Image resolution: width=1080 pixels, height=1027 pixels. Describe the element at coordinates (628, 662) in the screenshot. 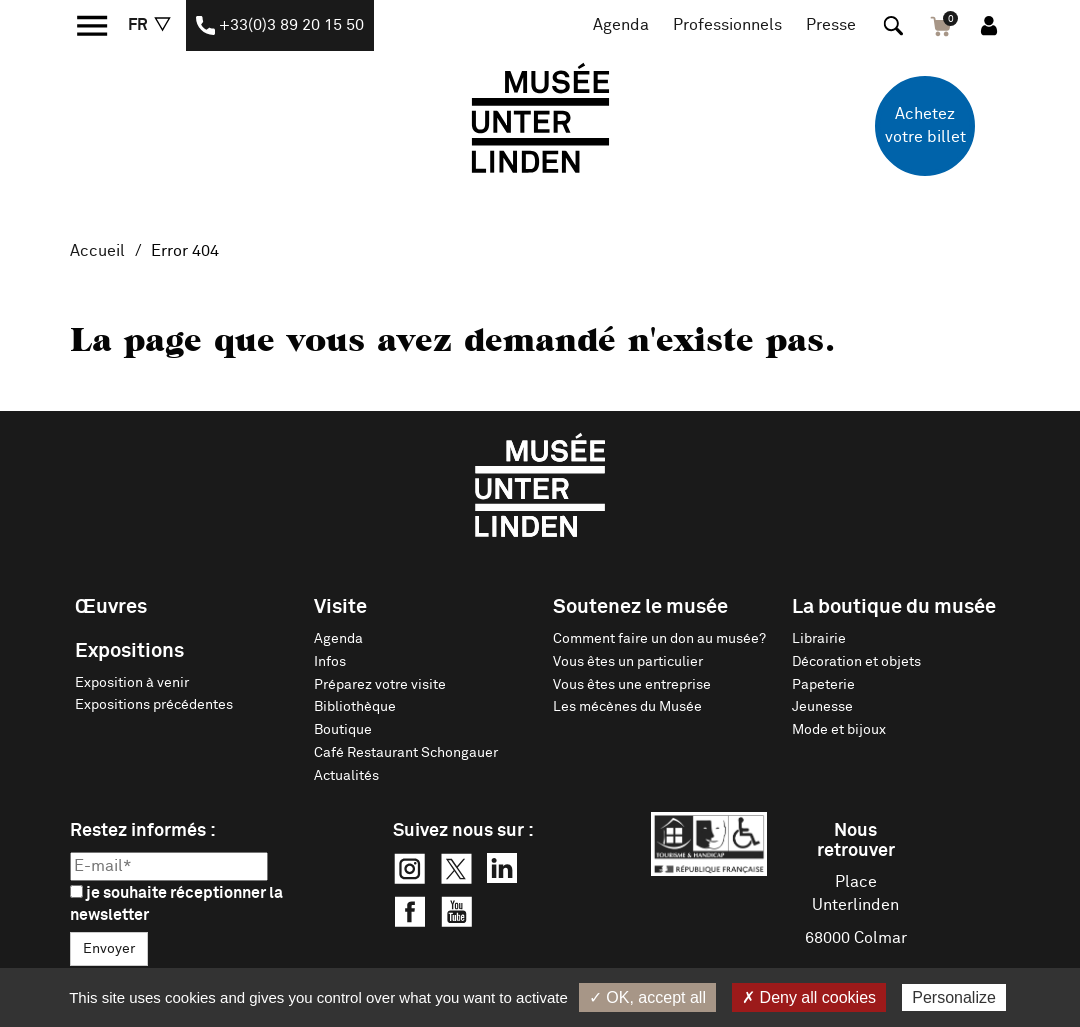

I see `Vous êtes un particulier` at that location.